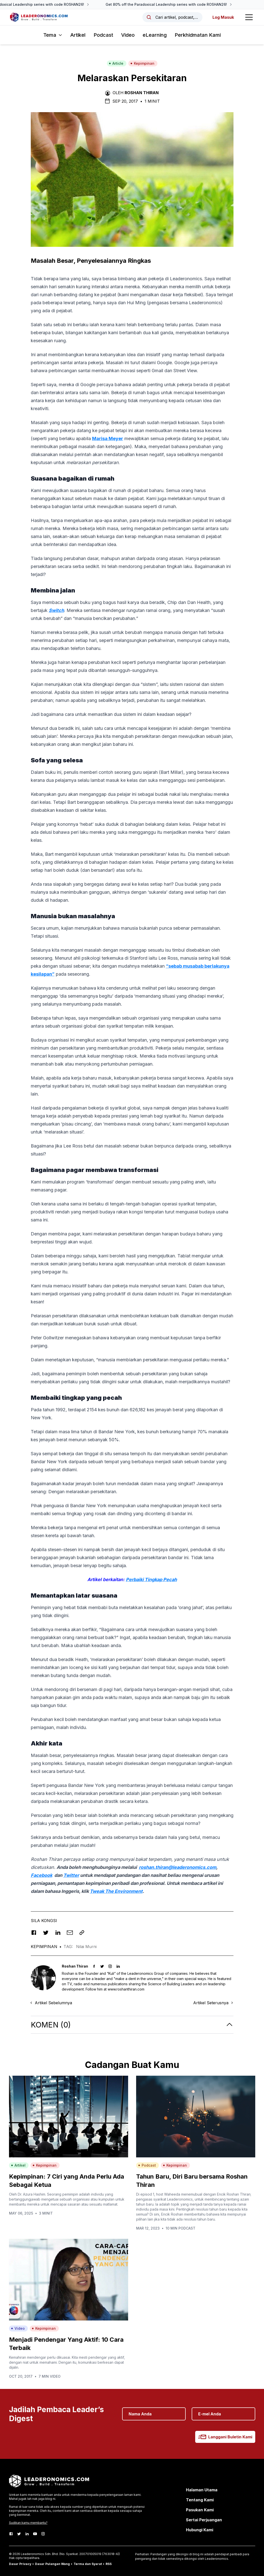 This screenshot has width=264, height=2576. I want to click on Switch, so click(56, 610).